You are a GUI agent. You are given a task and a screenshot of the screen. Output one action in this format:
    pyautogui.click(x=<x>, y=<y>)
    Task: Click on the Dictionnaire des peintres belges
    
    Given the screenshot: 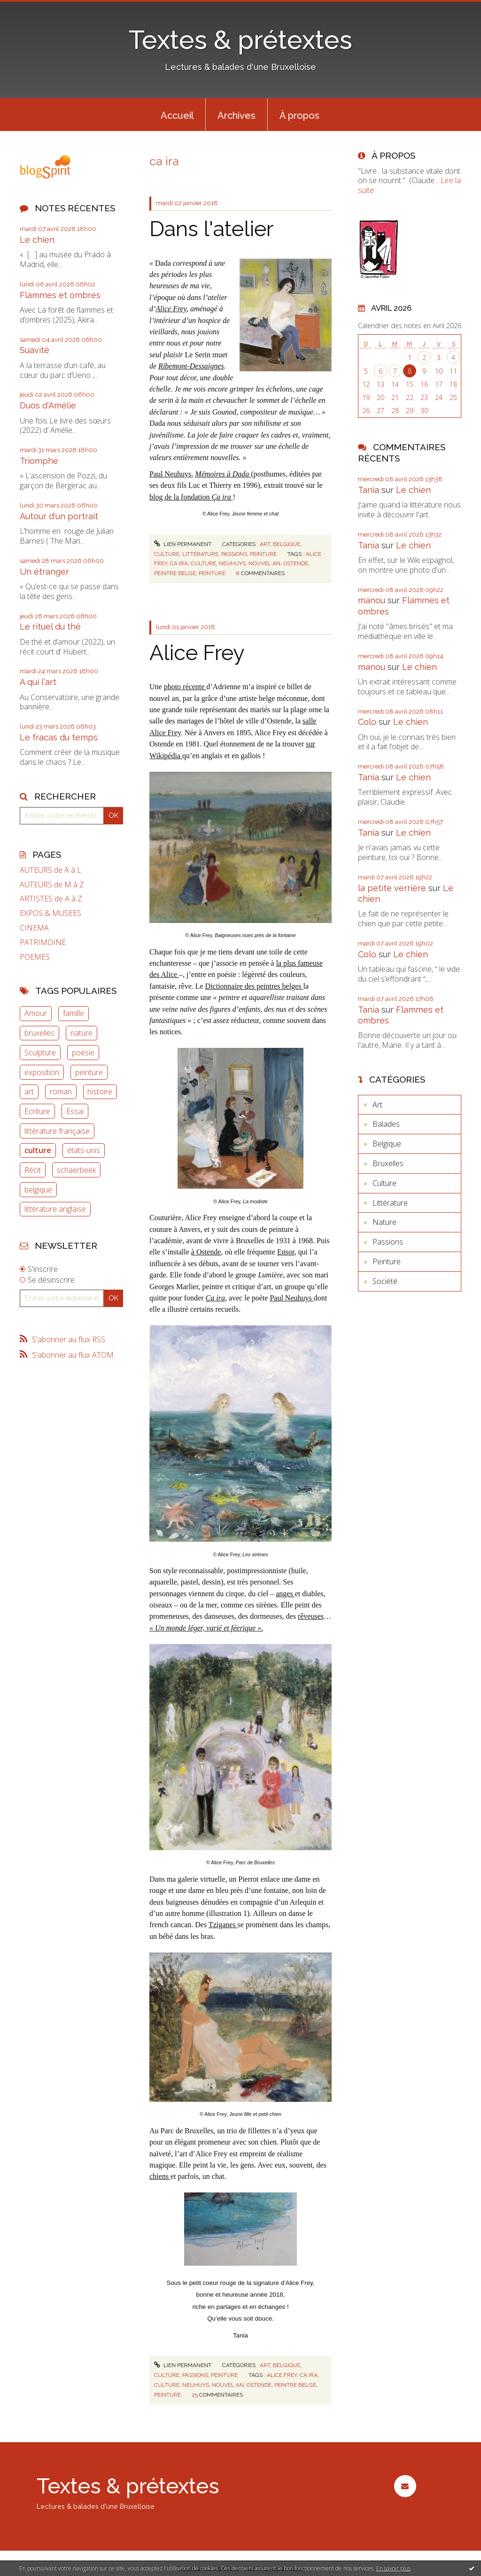 What is the action you would take?
    pyautogui.click(x=254, y=986)
    